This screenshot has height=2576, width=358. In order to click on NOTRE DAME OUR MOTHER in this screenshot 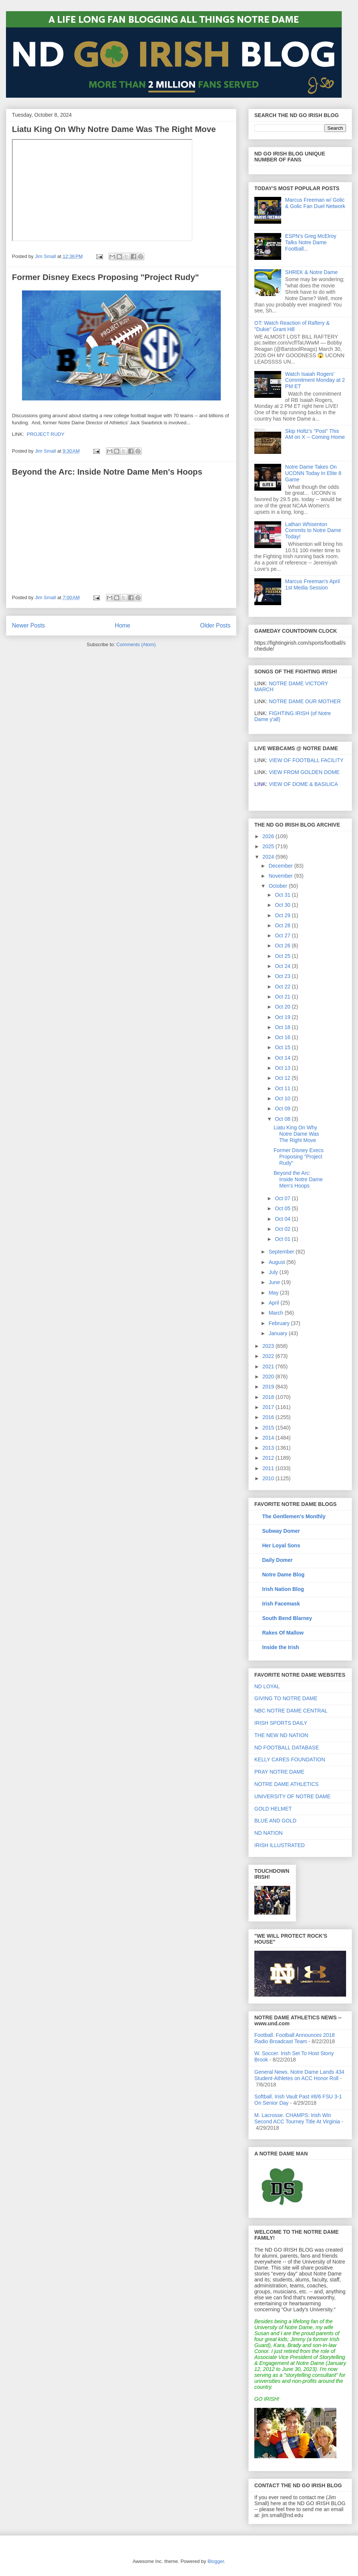, I will do `click(305, 701)`.